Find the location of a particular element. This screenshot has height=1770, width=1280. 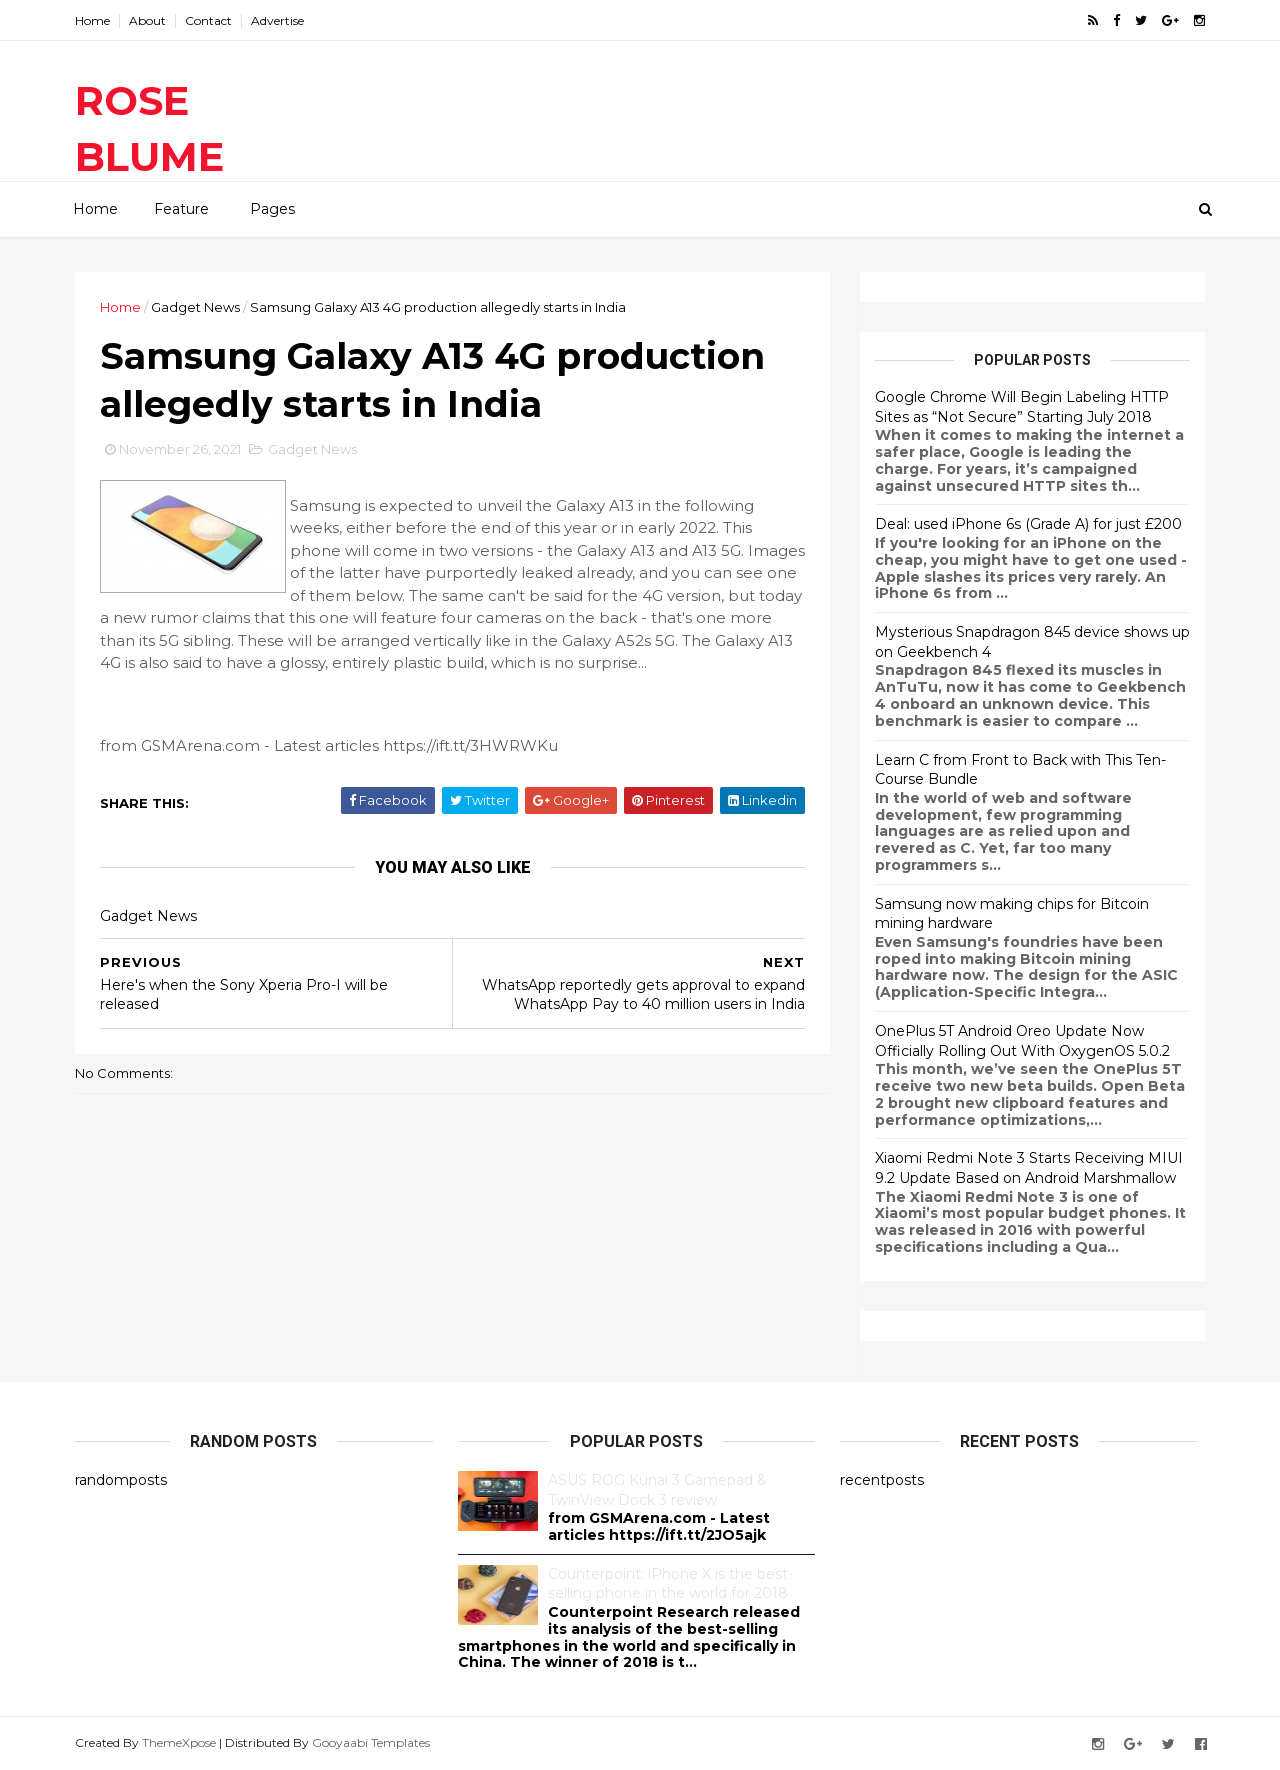

Counterpoint: iPhone X is the best-selling phone in the world for 2018 is located at coordinates (670, 1584).